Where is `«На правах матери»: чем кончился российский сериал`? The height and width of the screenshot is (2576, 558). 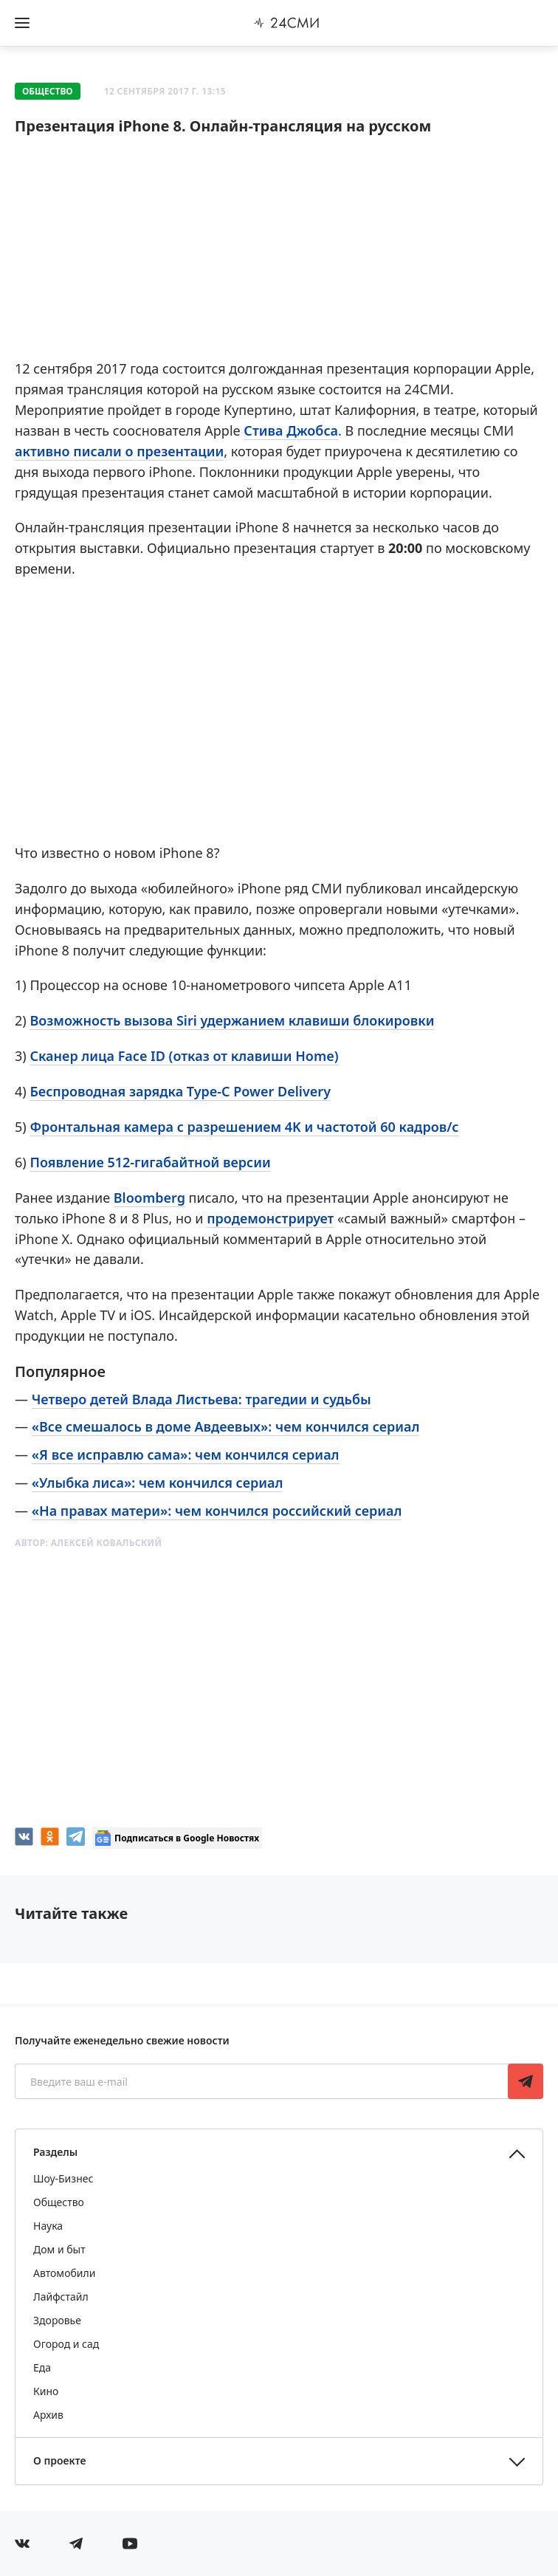 «На правах матери»: чем кончился российский сериал is located at coordinates (217, 1510).